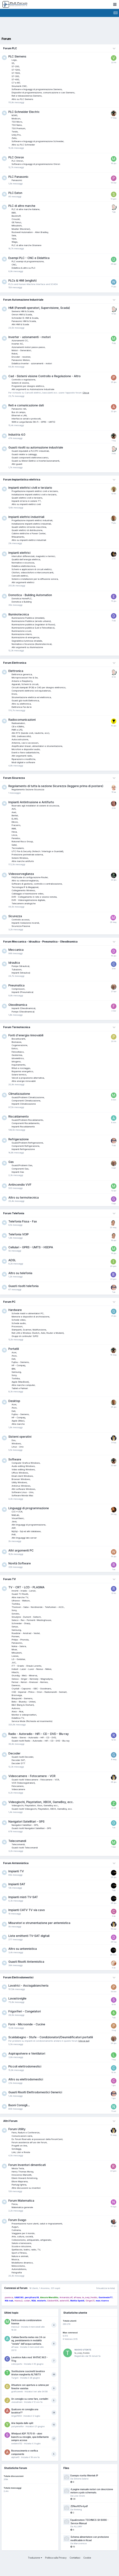 The height and width of the screenshot is (2576, 119). What do you see at coordinates (26, 1617) in the screenshot?
I see `Sinudyne - Dumont - Seitech` at bounding box center [26, 1617].